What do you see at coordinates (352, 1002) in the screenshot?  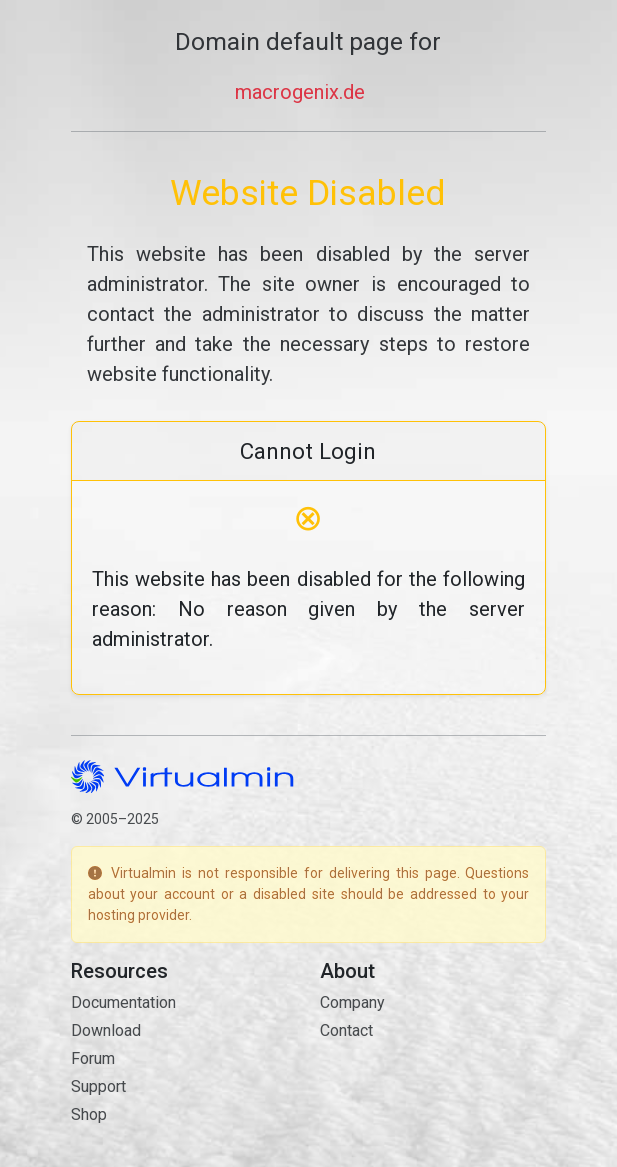 I see `Company` at bounding box center [352, 1002].